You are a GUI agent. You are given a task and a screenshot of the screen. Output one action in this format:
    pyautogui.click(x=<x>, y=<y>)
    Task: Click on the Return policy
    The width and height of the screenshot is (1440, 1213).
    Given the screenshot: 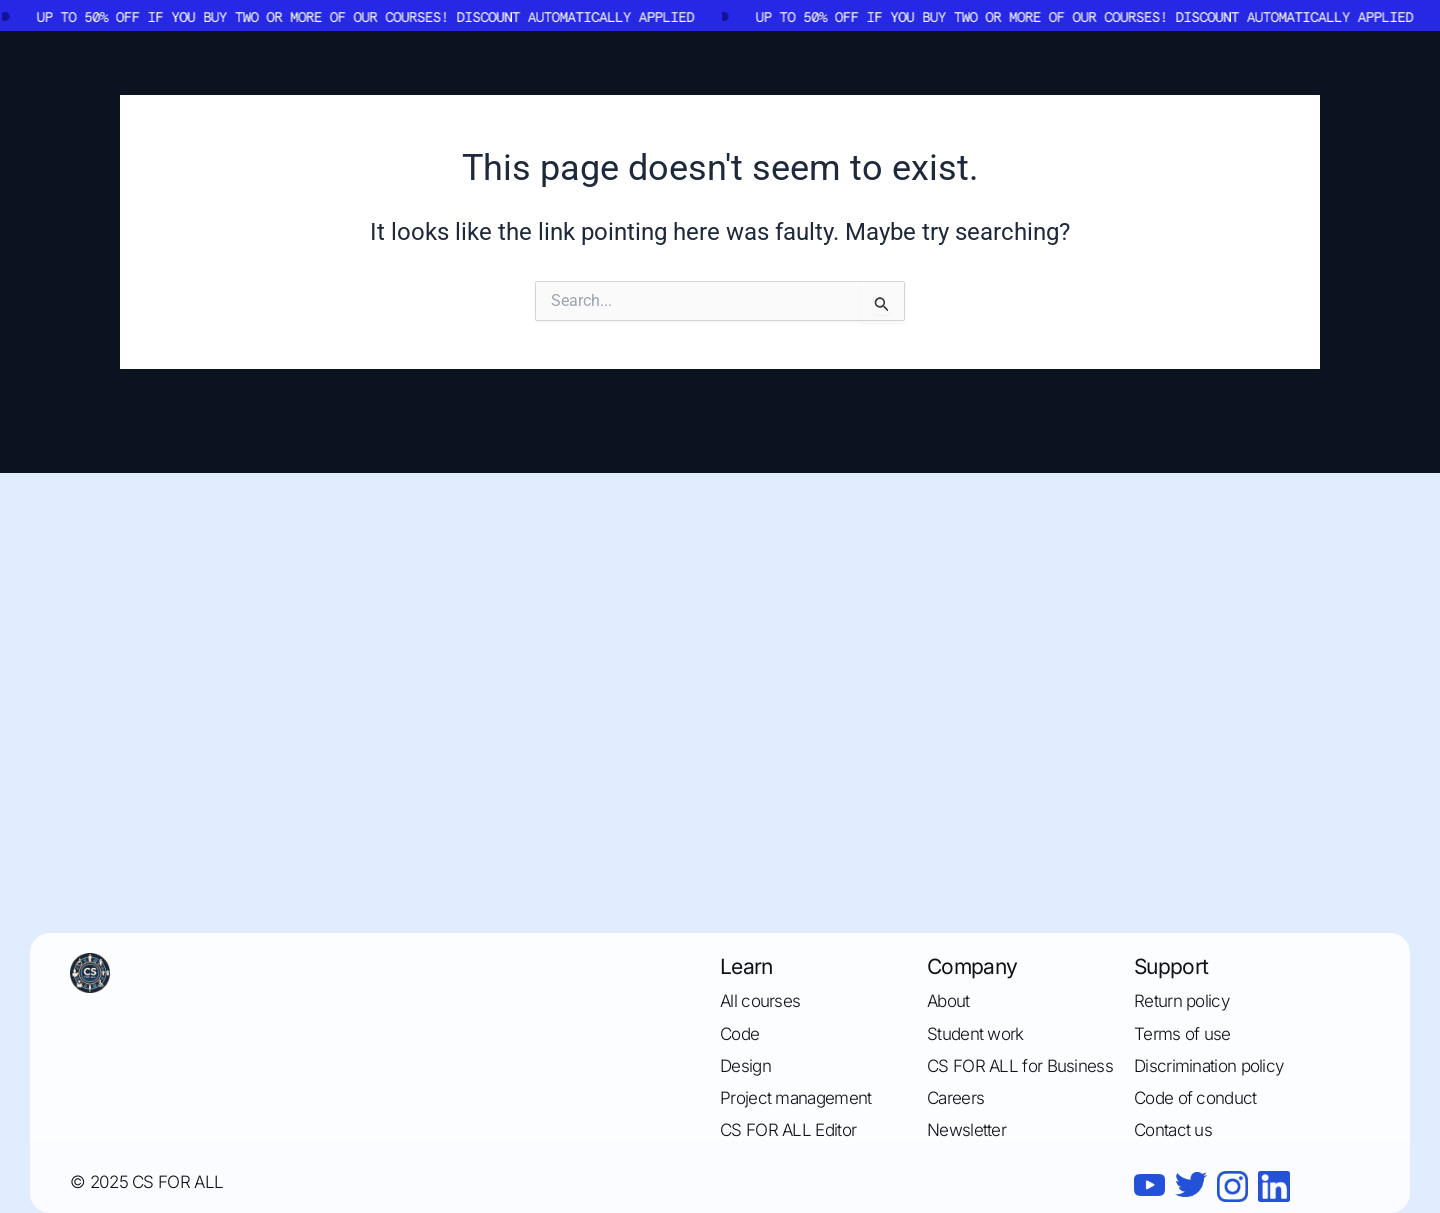 What is the action you would take?
    pyautogui.click(x=1181, y=1001)
    